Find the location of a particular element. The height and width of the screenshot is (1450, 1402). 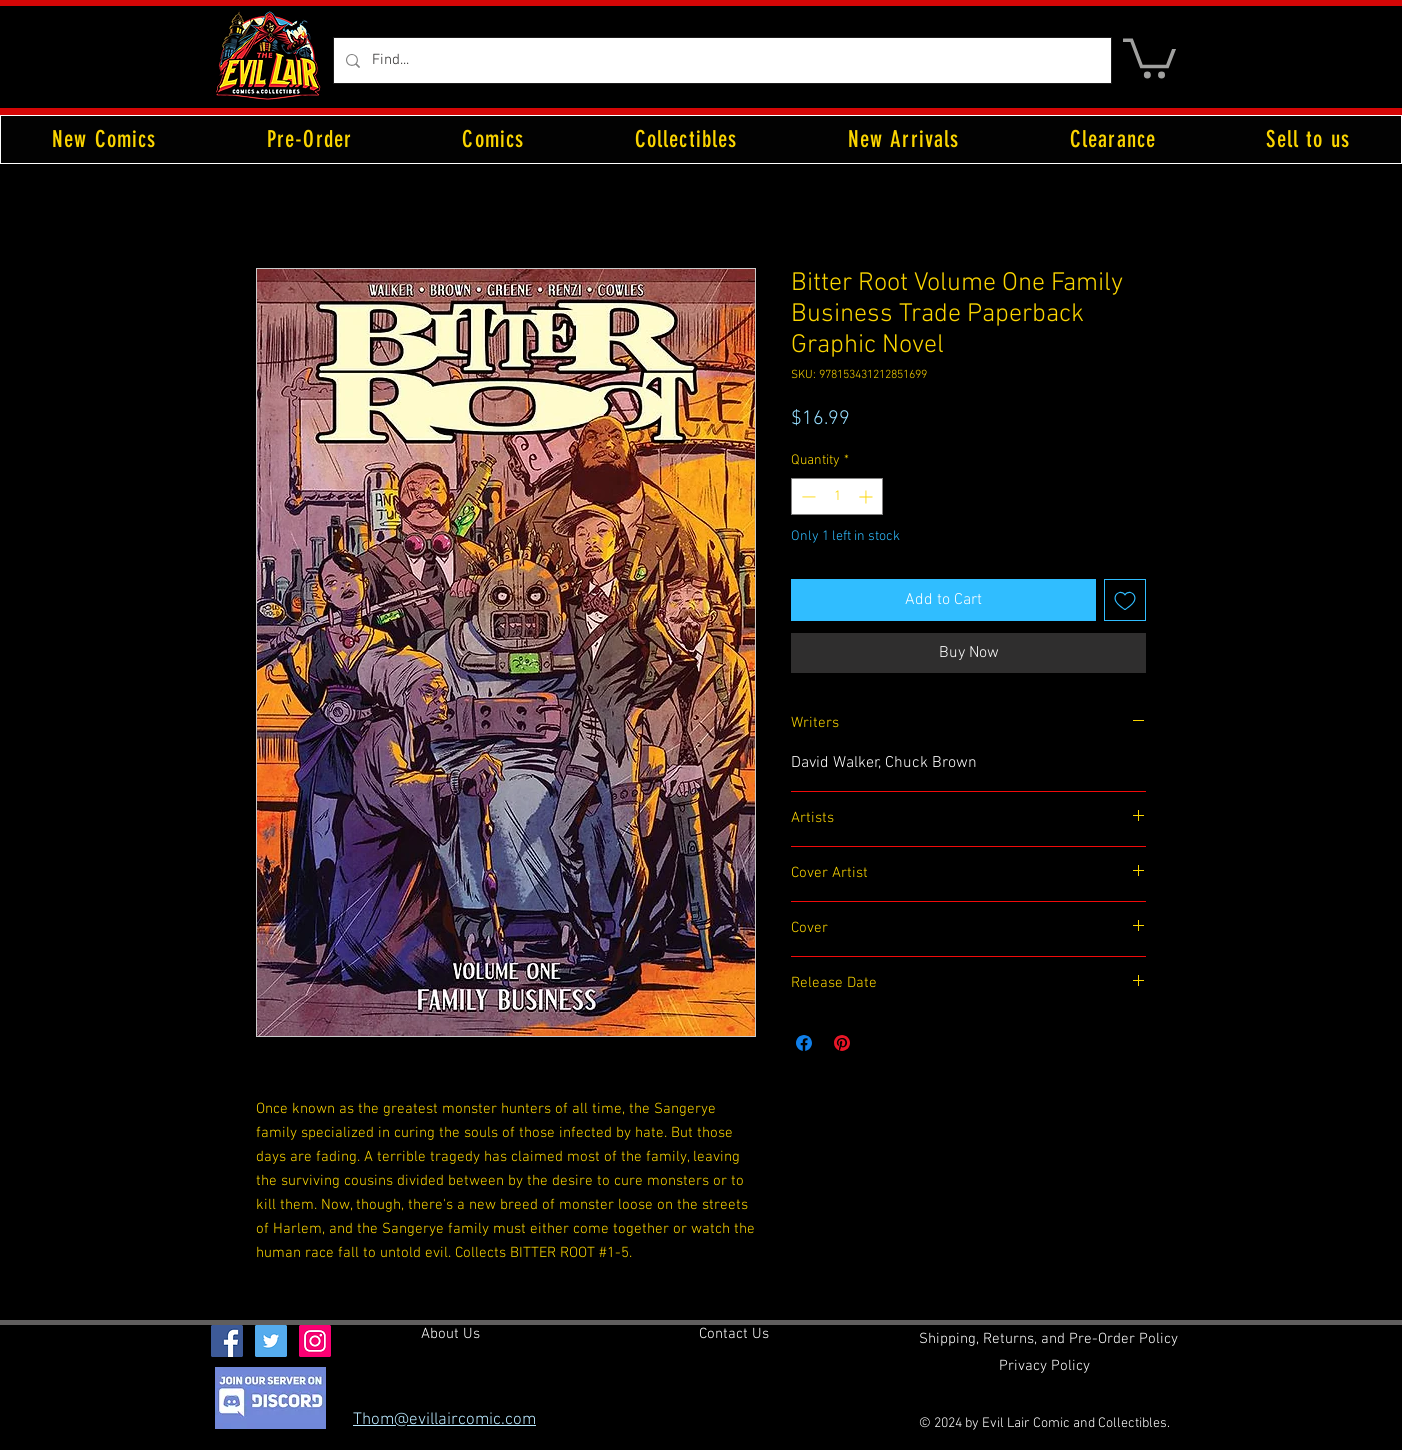

[Instagram Social Icon] is located at coordinates (315, 1341).